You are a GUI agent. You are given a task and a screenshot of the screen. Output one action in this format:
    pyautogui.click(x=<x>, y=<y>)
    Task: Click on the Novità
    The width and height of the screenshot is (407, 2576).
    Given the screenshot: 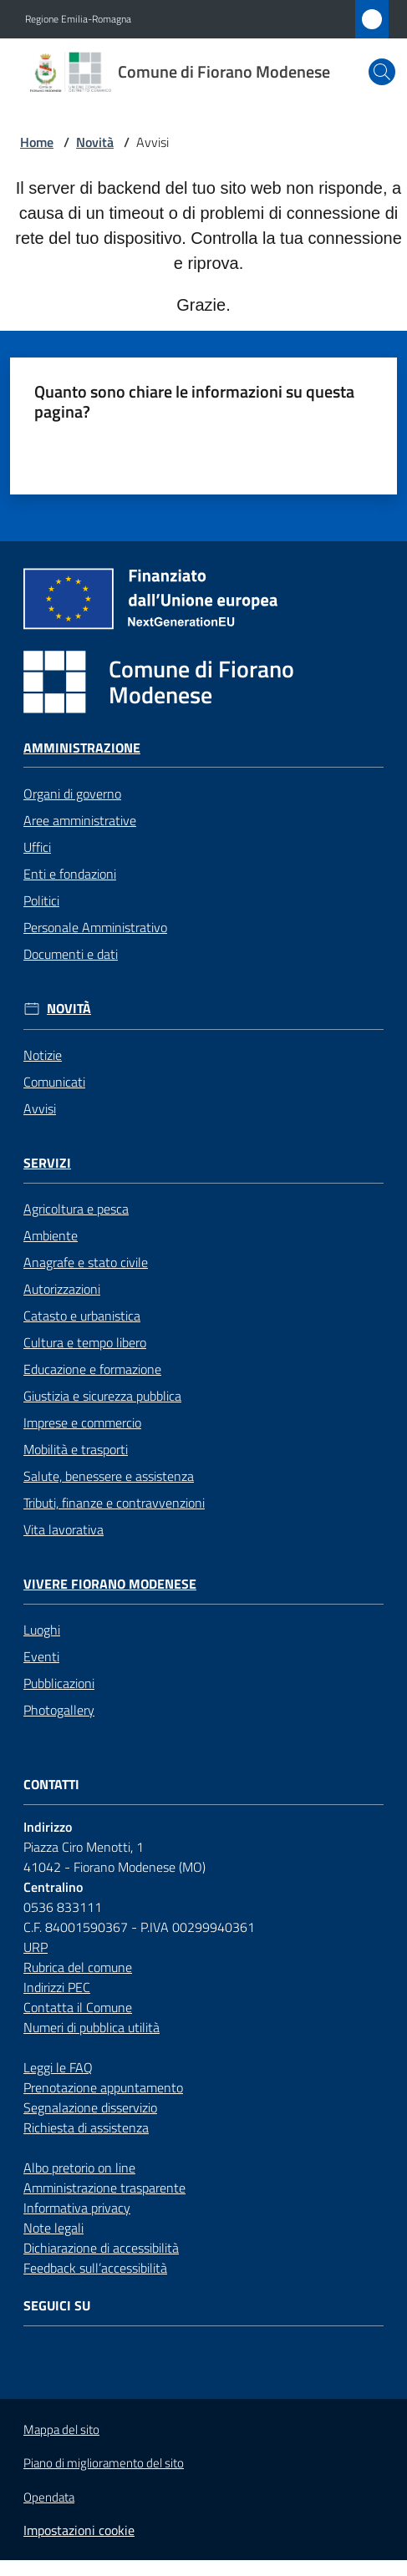 What is the action you would take?
    pyautogui.click(x=95, y=142)
    